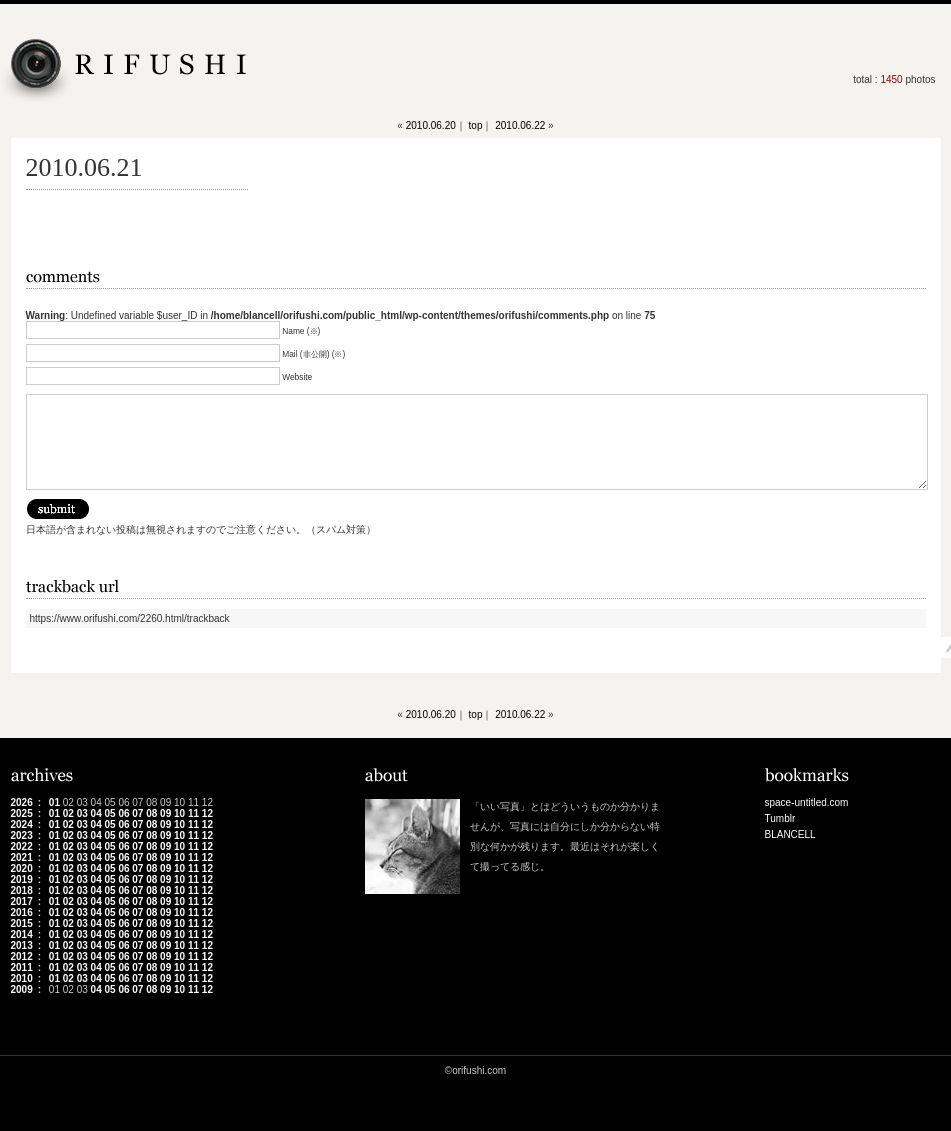 The height and width of the screenshot is (1131, 951). Describe the element at coordinates (22, 879) in the screenshot. I see `2019` at that location.